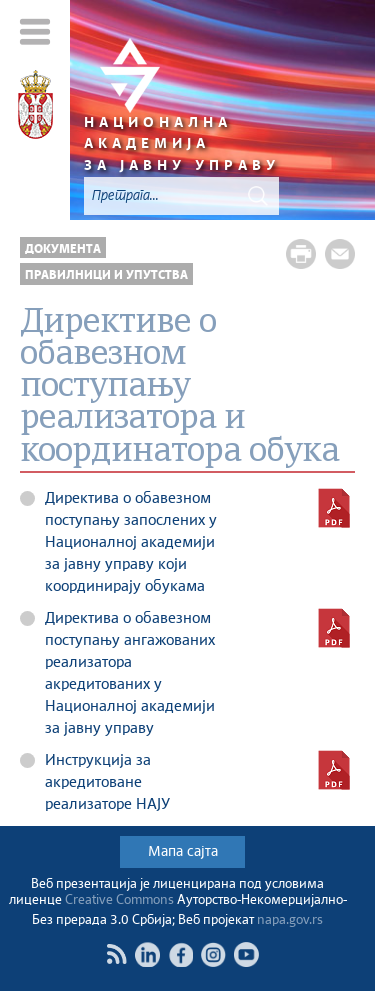 The width and height of the screenshot is (375, 991). I want to click on Creative Commons, so click(119, 900).